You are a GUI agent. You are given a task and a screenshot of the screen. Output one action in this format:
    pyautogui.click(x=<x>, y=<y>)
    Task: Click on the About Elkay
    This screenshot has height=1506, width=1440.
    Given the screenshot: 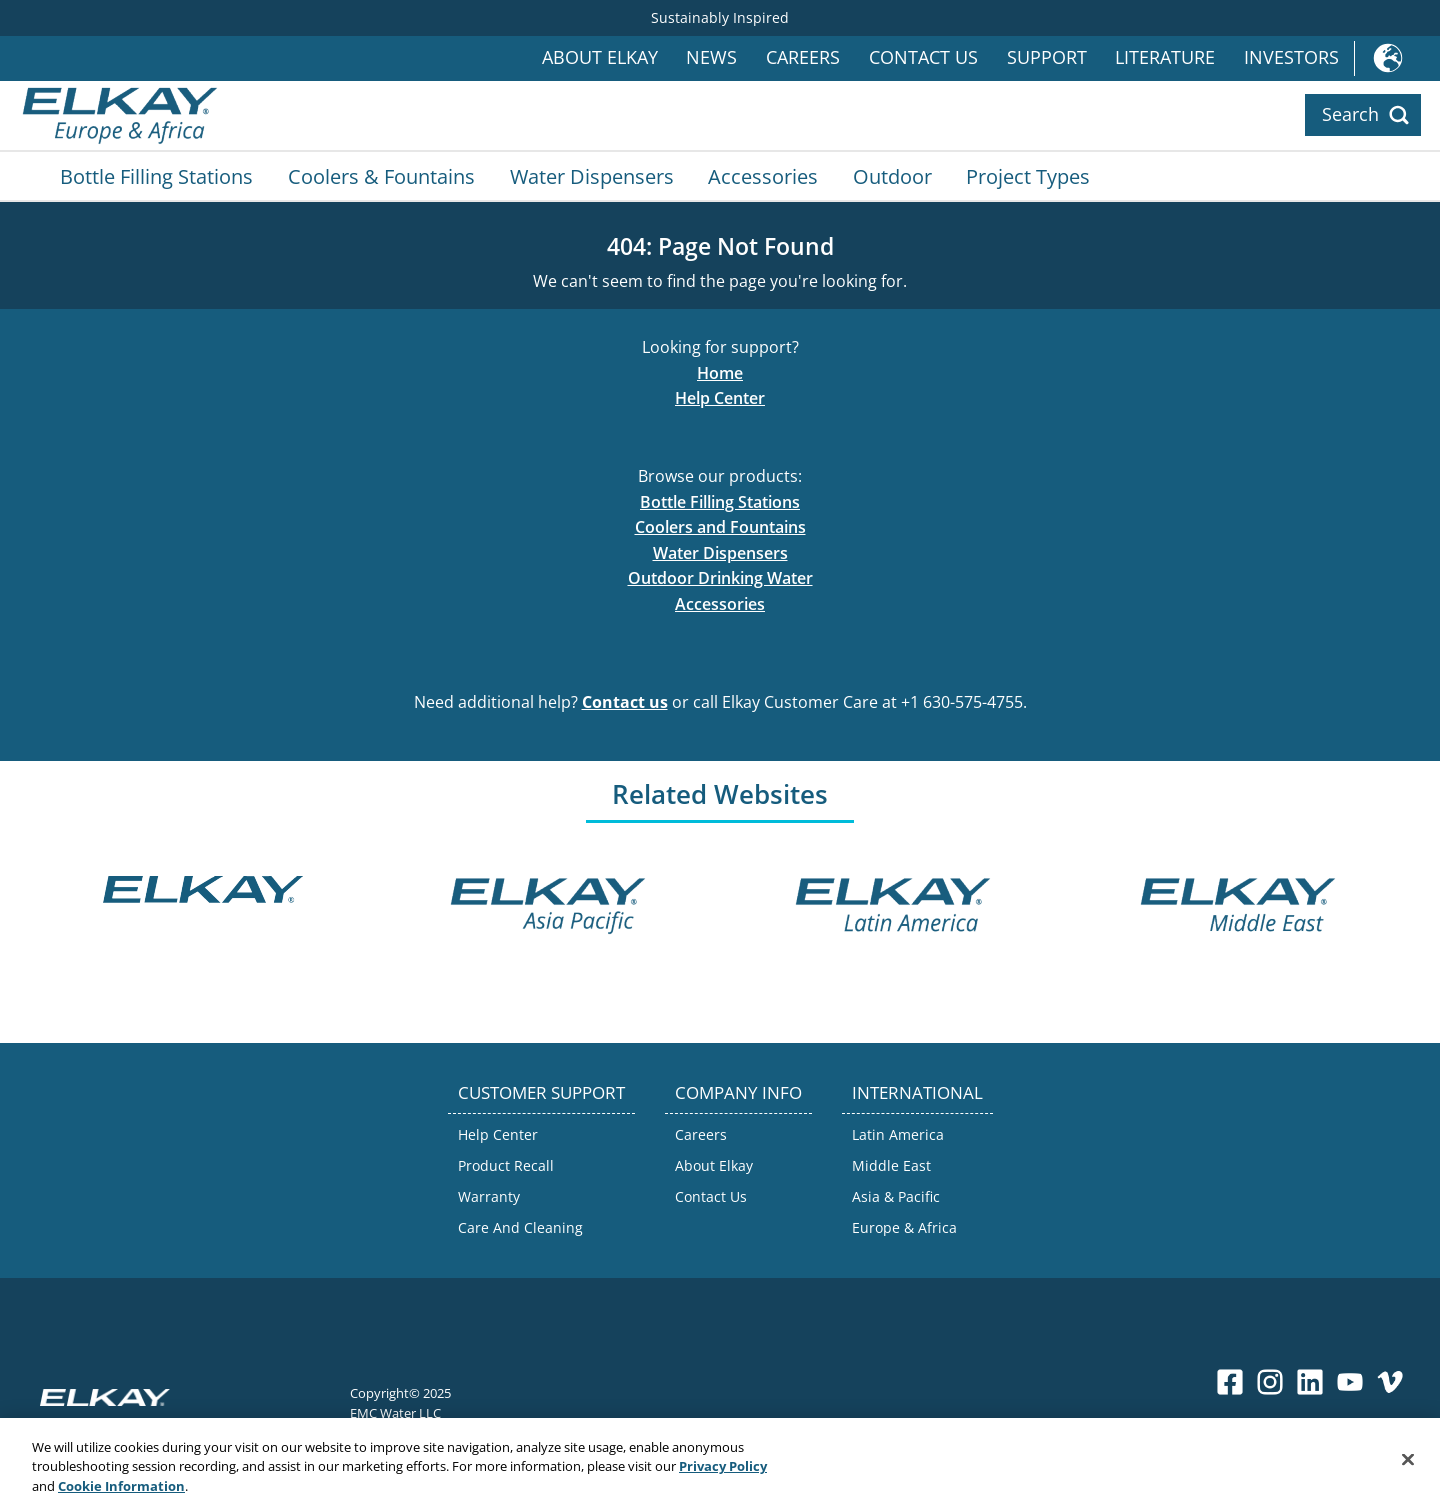 What is the action you would take?
    pyautogui.click(x=600, y=57)
    